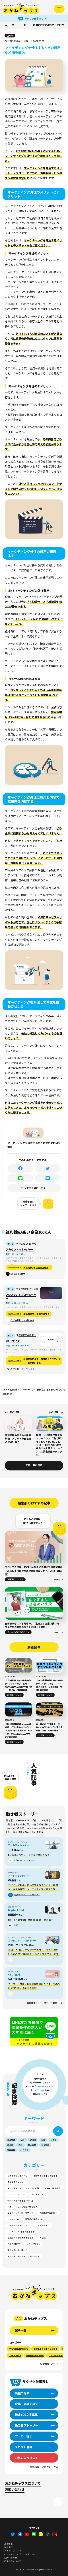 Image resolution: width=68 pixels, height=2576 pixels. I want to click on メシのネタになるコミュニティの話, so click(23, 2188).